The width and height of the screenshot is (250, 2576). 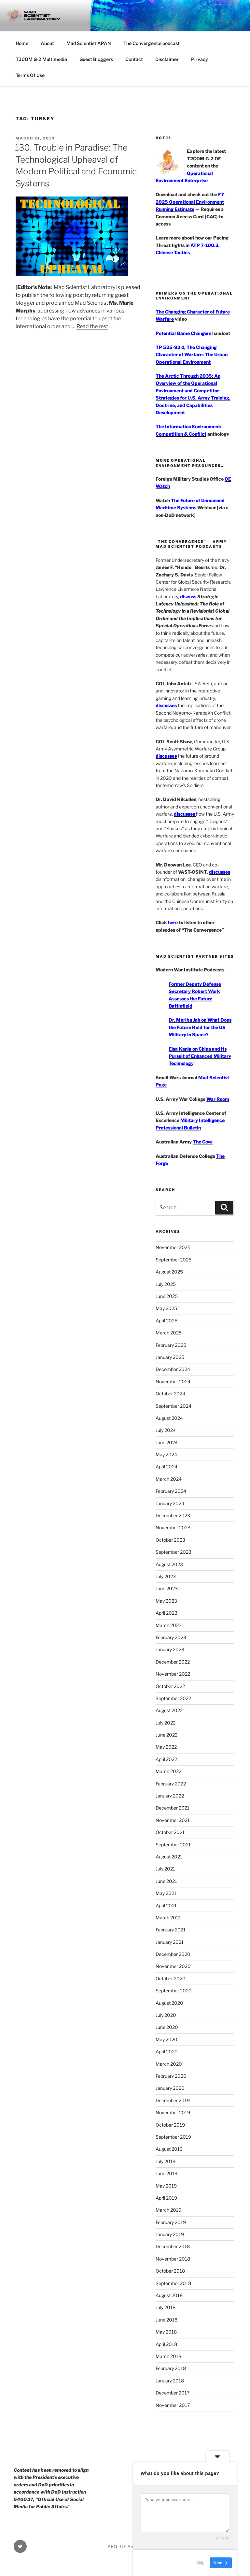 I want to click on April 2025, so click(x=166, y=1320).